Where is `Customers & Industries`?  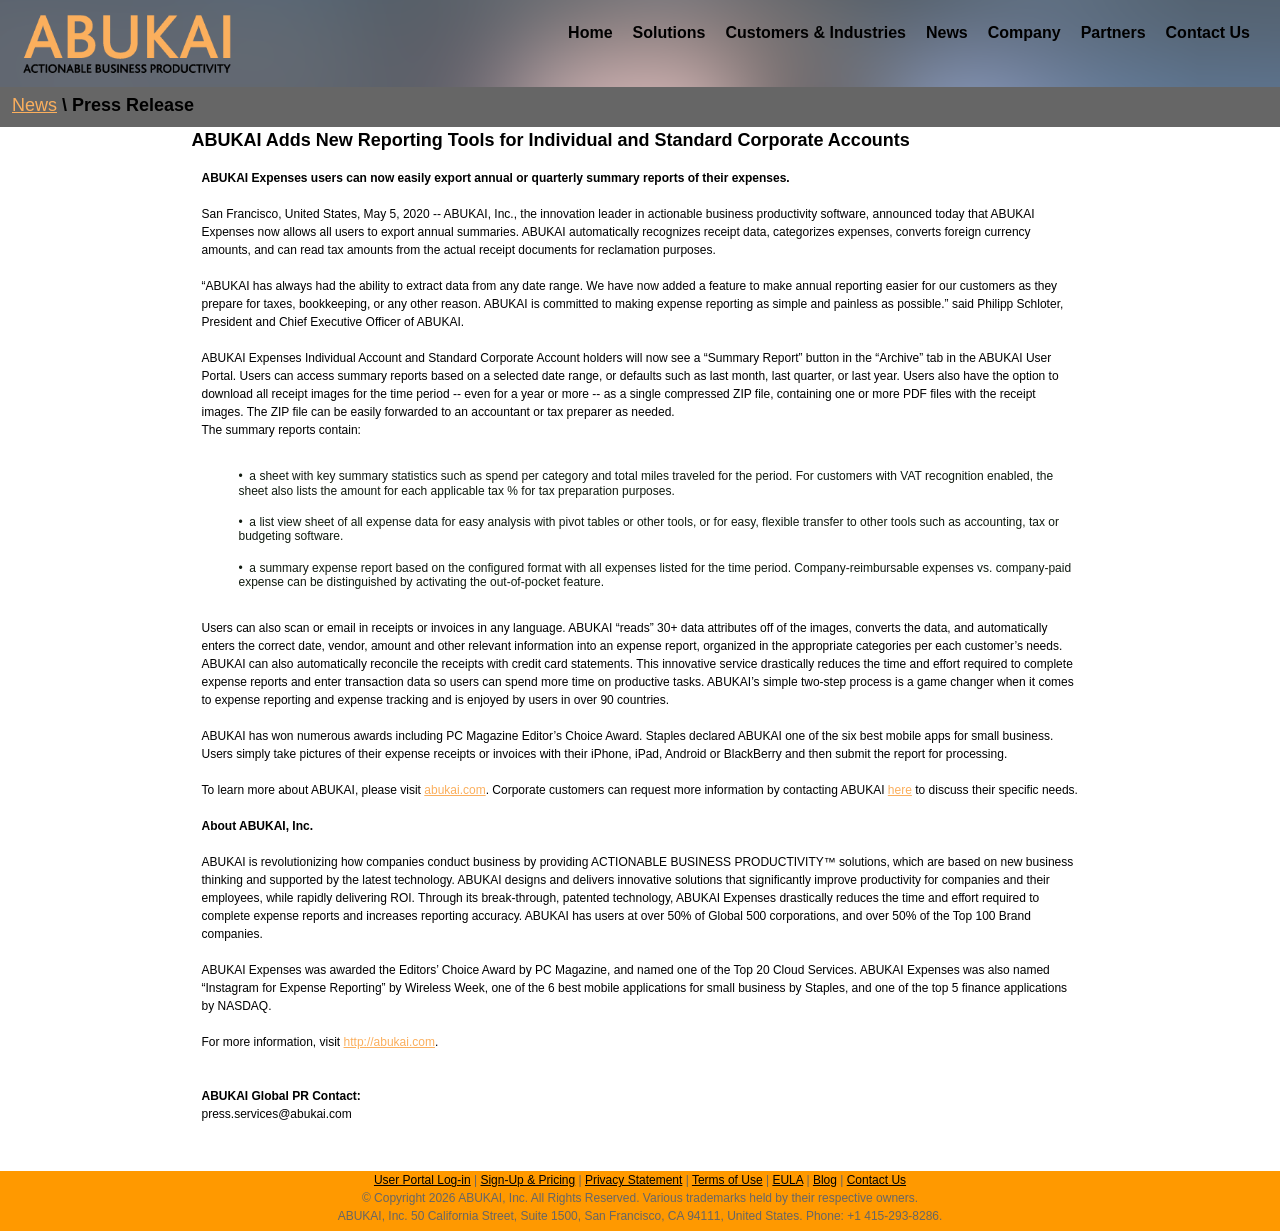
Customers & Industries is located at coordinates (815, 32).